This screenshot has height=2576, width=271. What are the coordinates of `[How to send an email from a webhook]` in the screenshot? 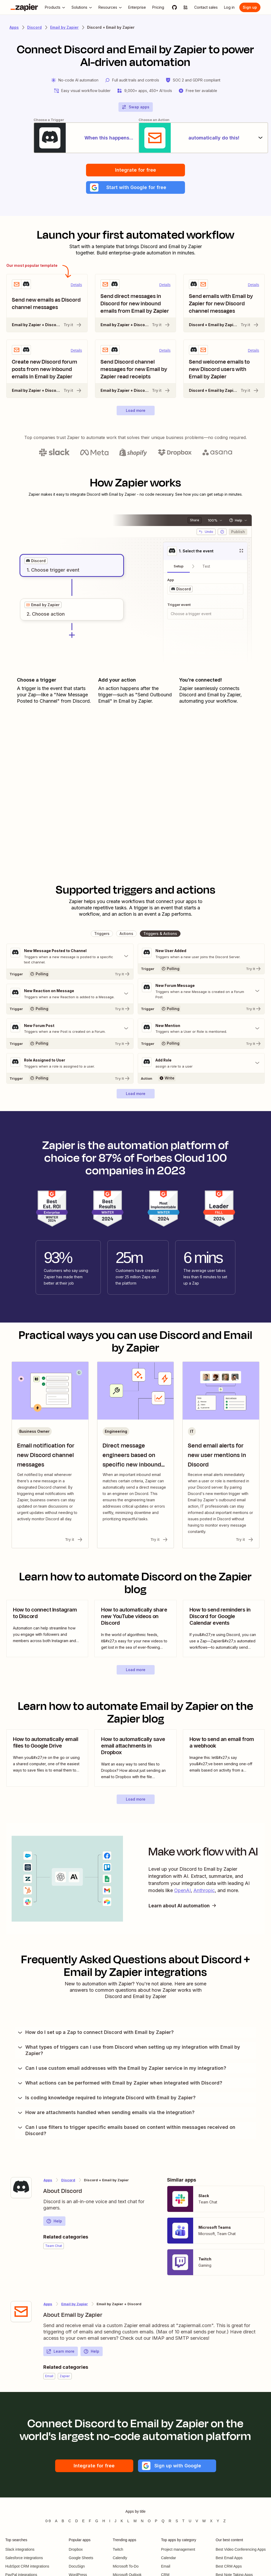 It's located at (223, 1759).